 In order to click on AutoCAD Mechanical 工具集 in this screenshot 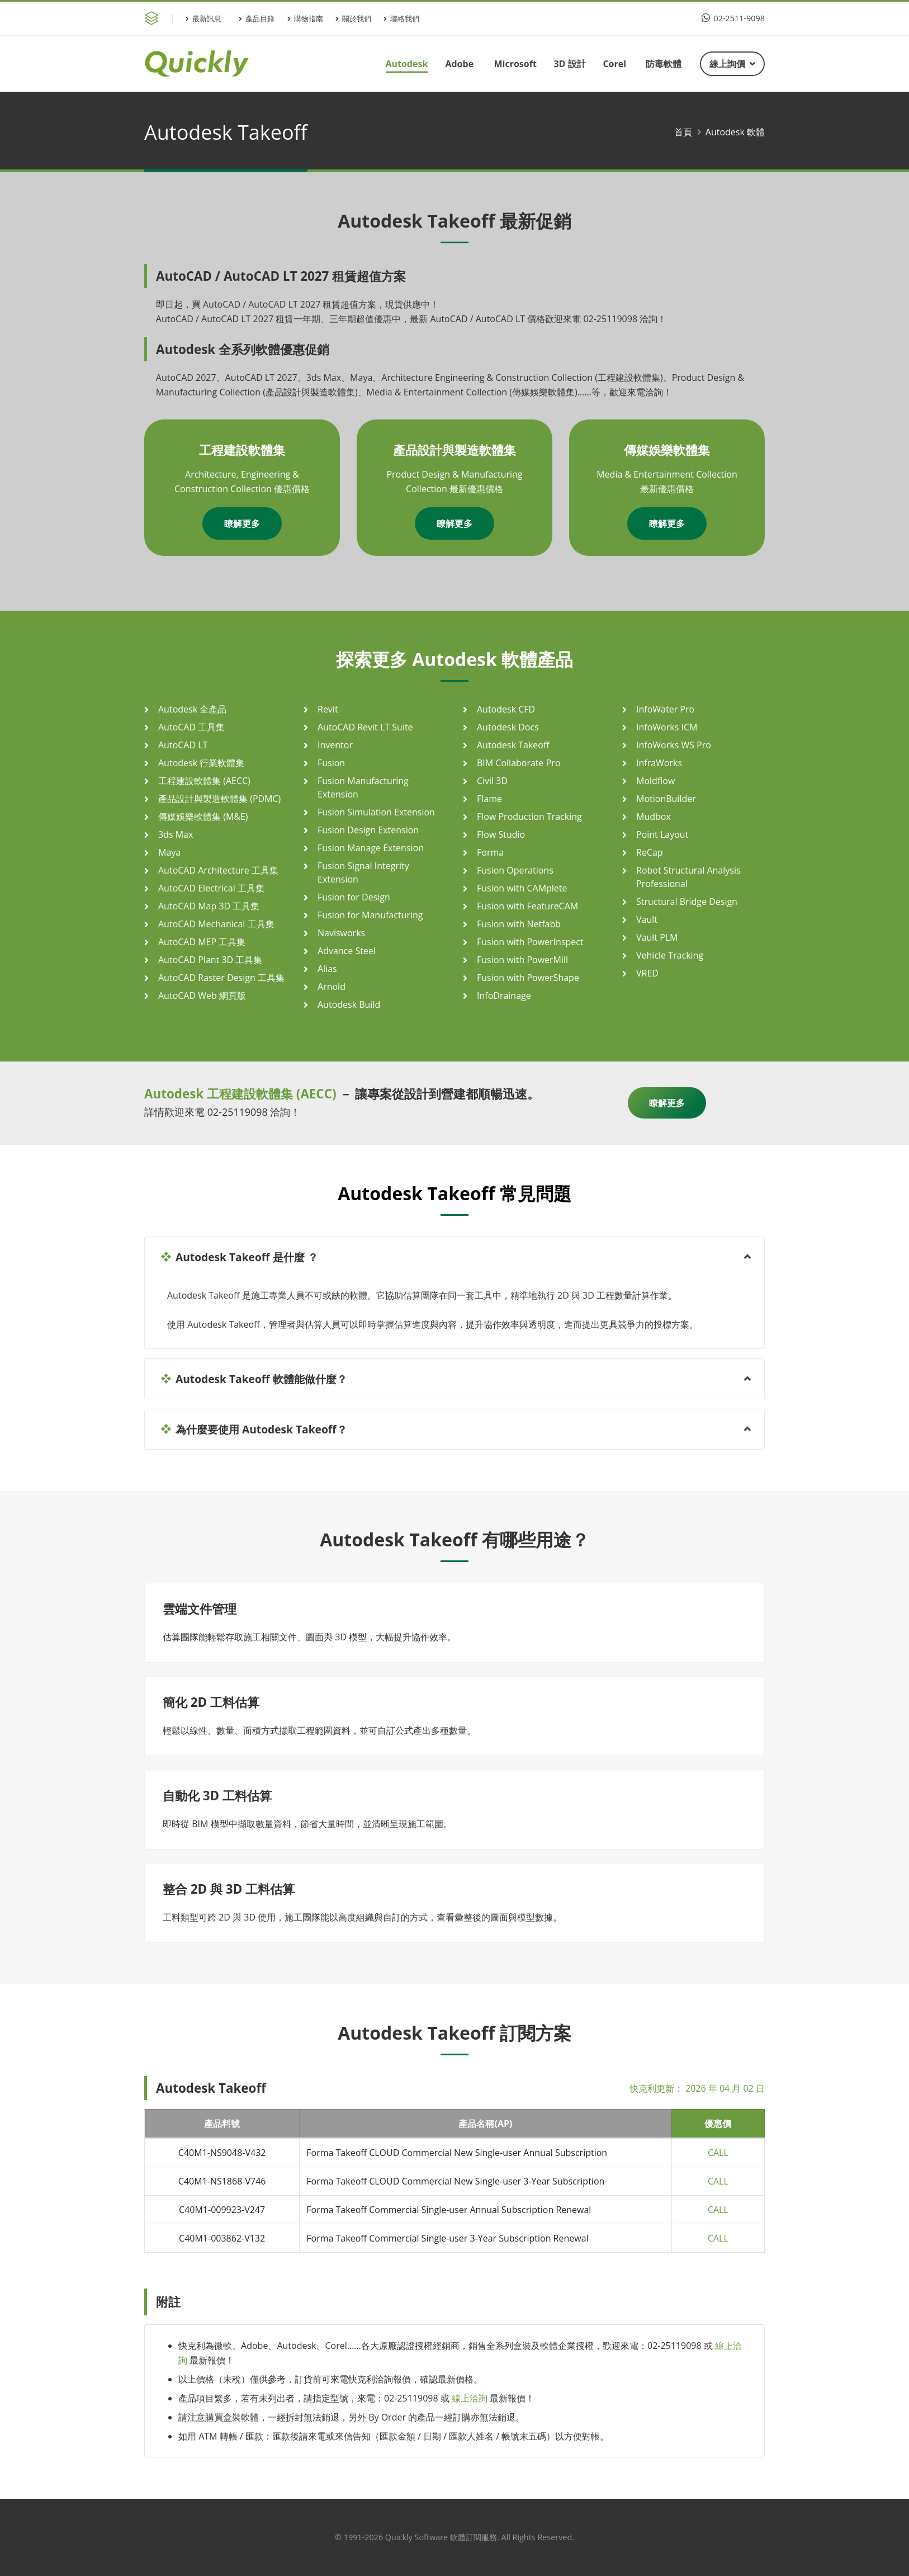, I will do `click(216, 924)`.